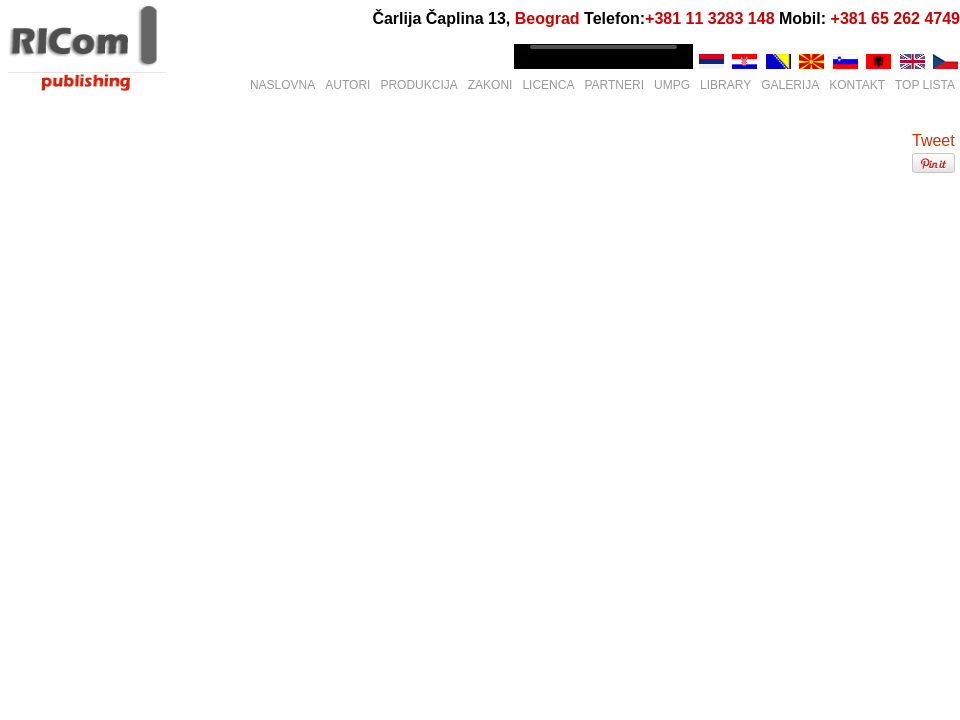 The image size is (960, 720). Describe the element at coordinates (548, 85) in the screenshot. I see `LICENCA` at that location.